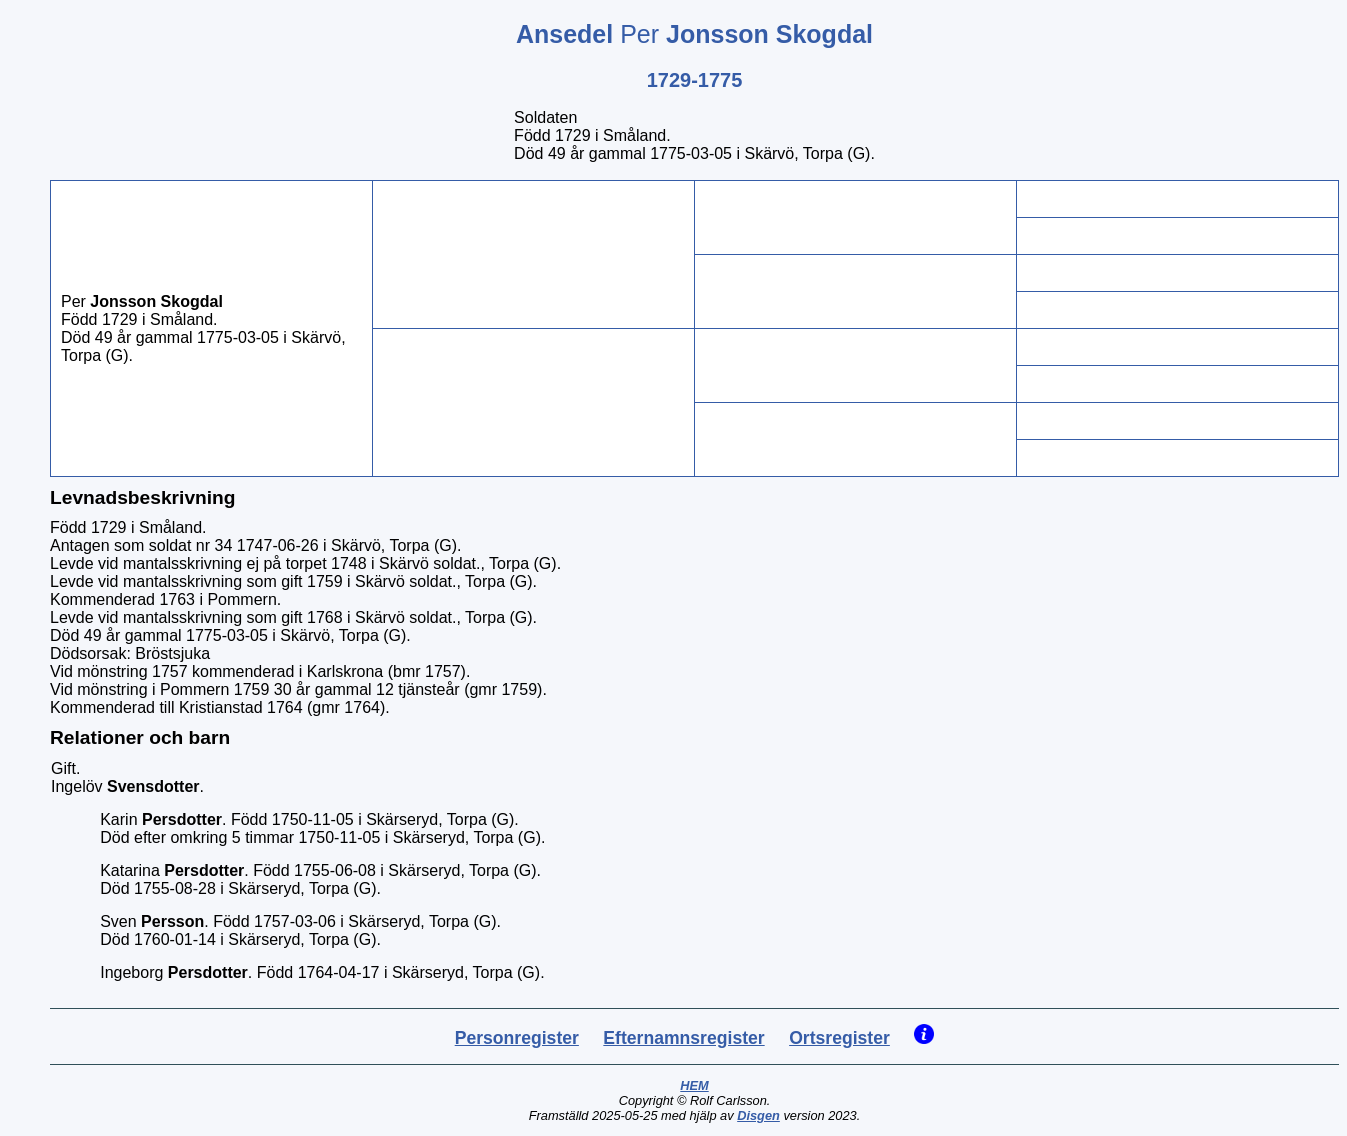 Image resolution: width=1347 pixels, height=1136 pixels. I want to click on Ortsregister, so click(839, 1038).